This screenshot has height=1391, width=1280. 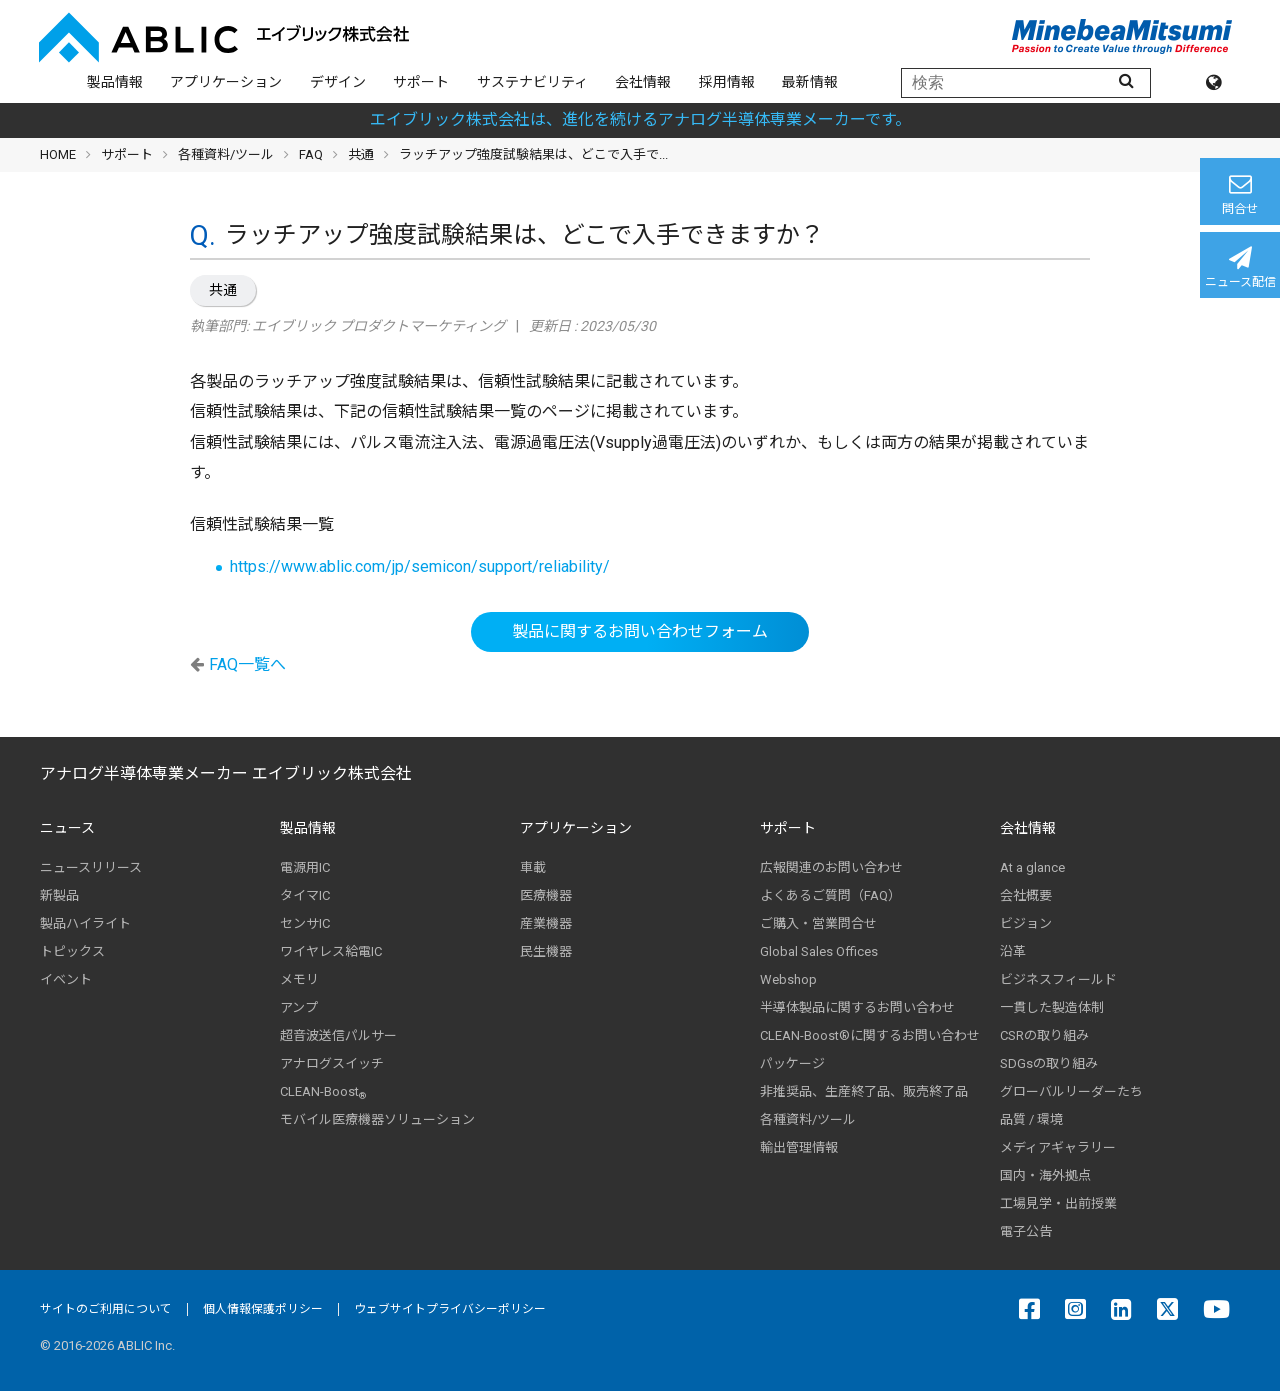 What do you see at coordinates (819, 951) in the screenshot?
I see `Global Sales Offices` at bounding box center [819, 951].